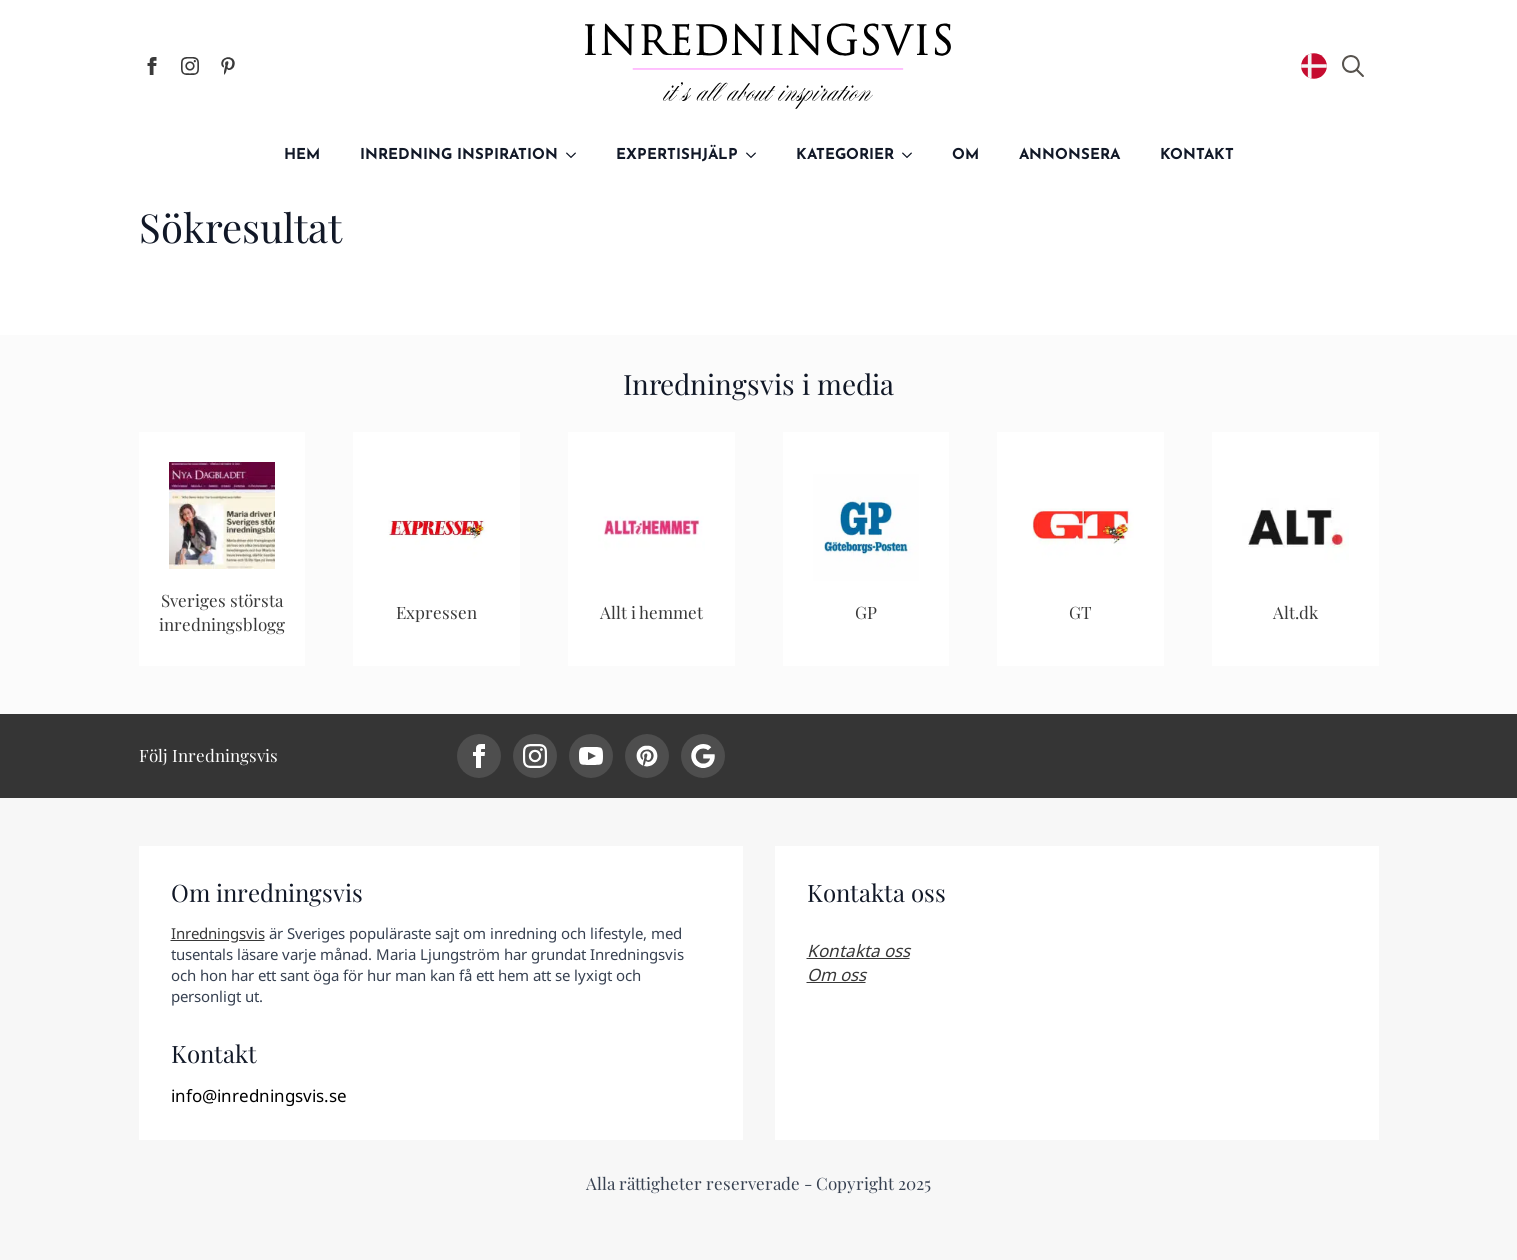 The width and height of the screenshot is (1517, 1260). Describe the element at coordinates (858, 950) in the screenshot. I see `Kontakta oss` at that location.